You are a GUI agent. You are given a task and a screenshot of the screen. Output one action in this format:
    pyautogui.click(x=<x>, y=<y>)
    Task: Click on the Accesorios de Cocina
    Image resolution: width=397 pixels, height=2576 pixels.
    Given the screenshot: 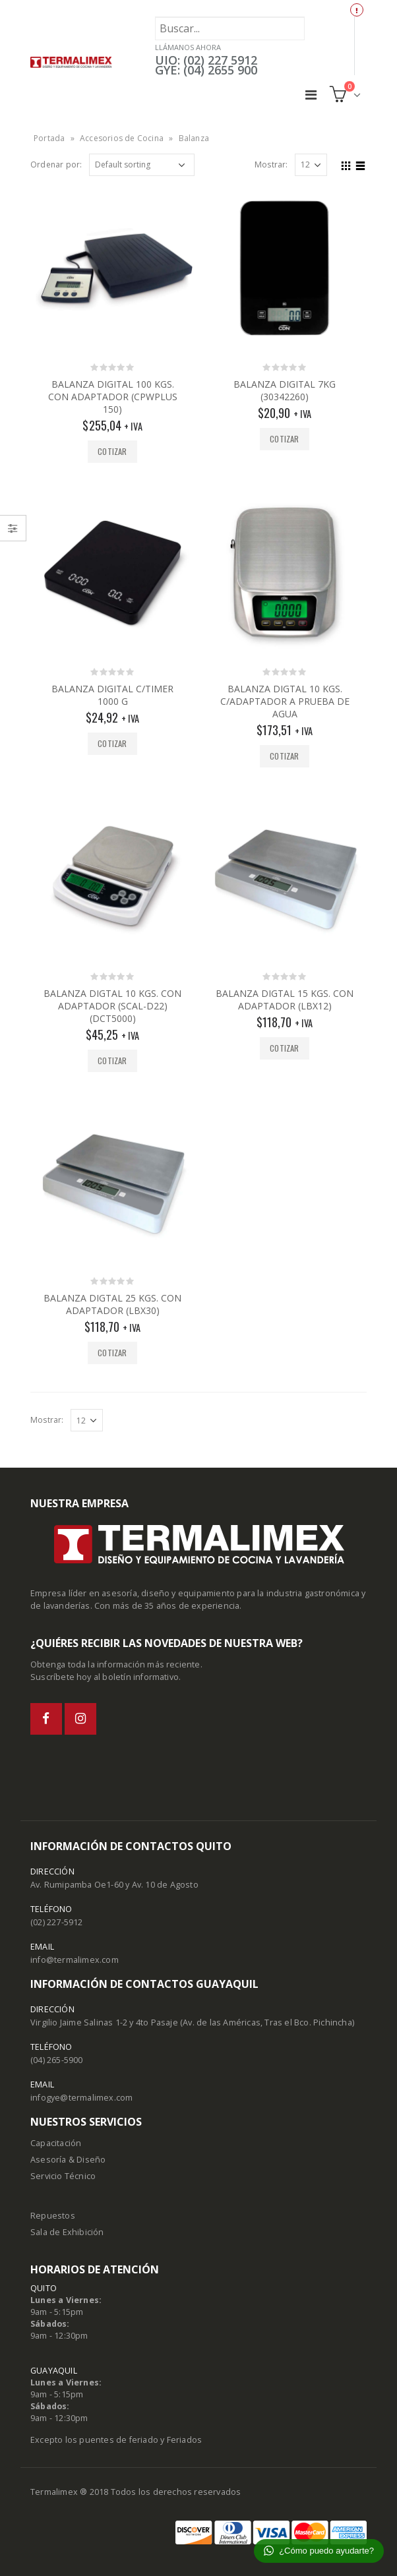 What is the action you would take?
    pyautogui.click(x=122, y=138)
    